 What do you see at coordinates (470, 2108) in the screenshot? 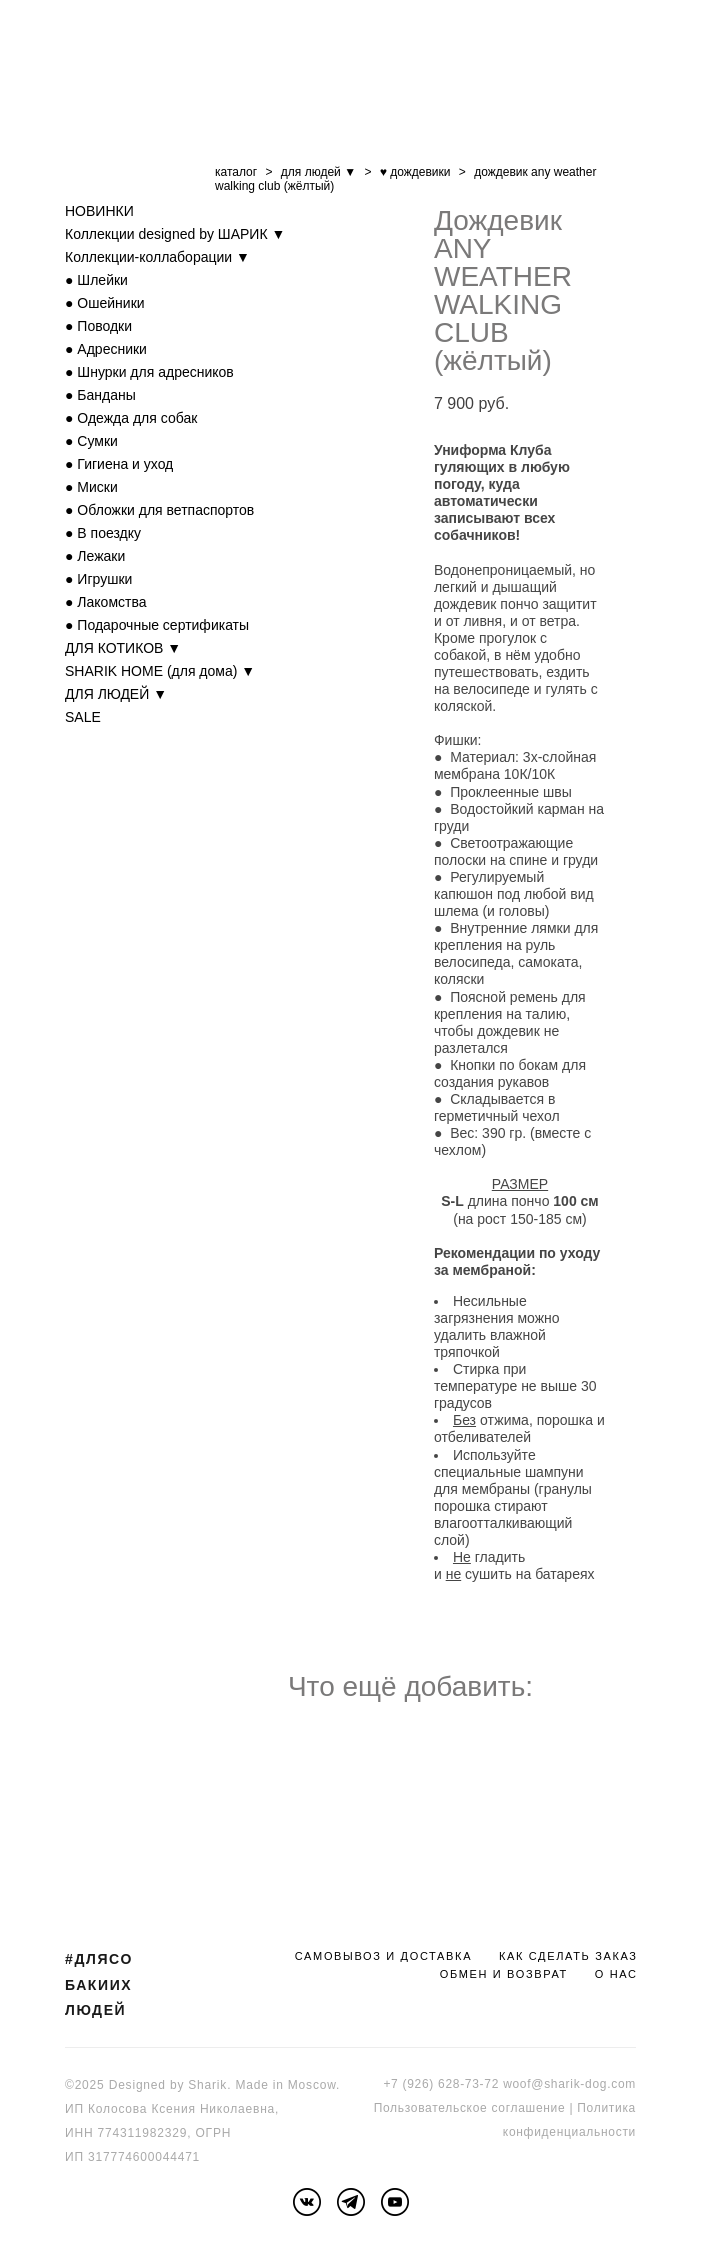
I see `Пользовательское соглашение` at bounding box center [470, 2108].